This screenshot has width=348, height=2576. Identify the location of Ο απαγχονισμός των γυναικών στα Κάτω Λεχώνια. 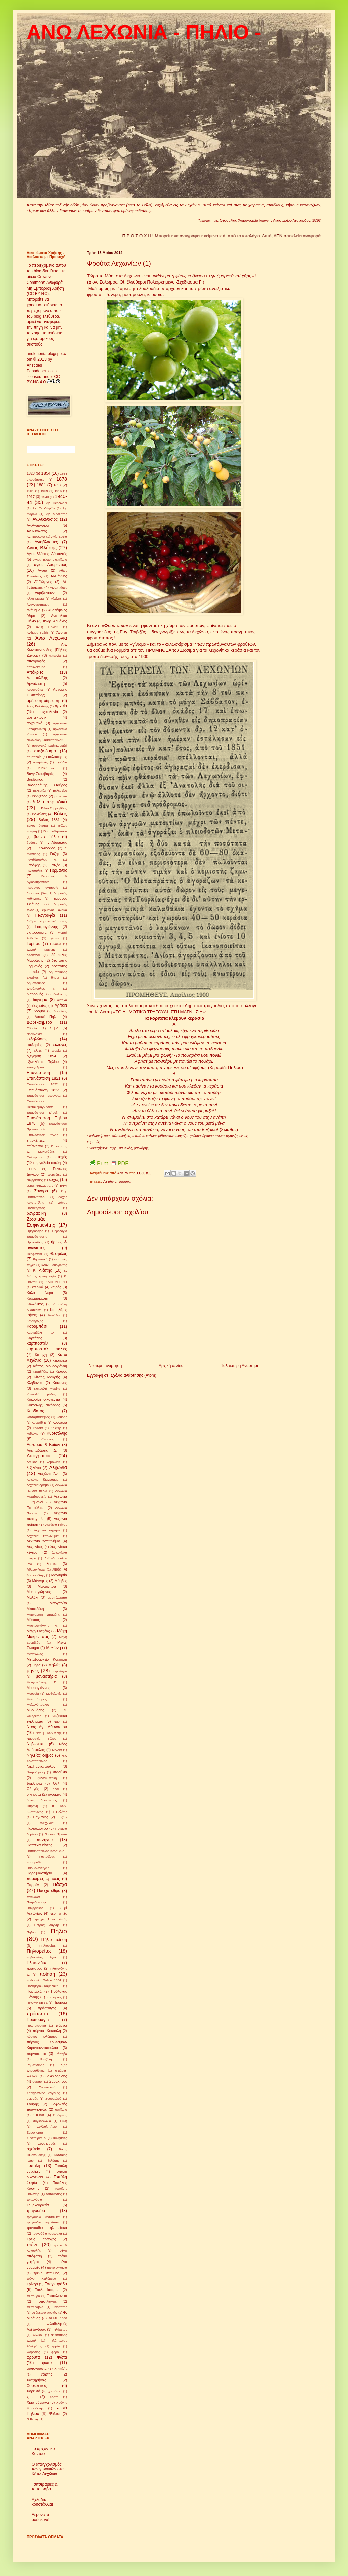
(48, 2469).